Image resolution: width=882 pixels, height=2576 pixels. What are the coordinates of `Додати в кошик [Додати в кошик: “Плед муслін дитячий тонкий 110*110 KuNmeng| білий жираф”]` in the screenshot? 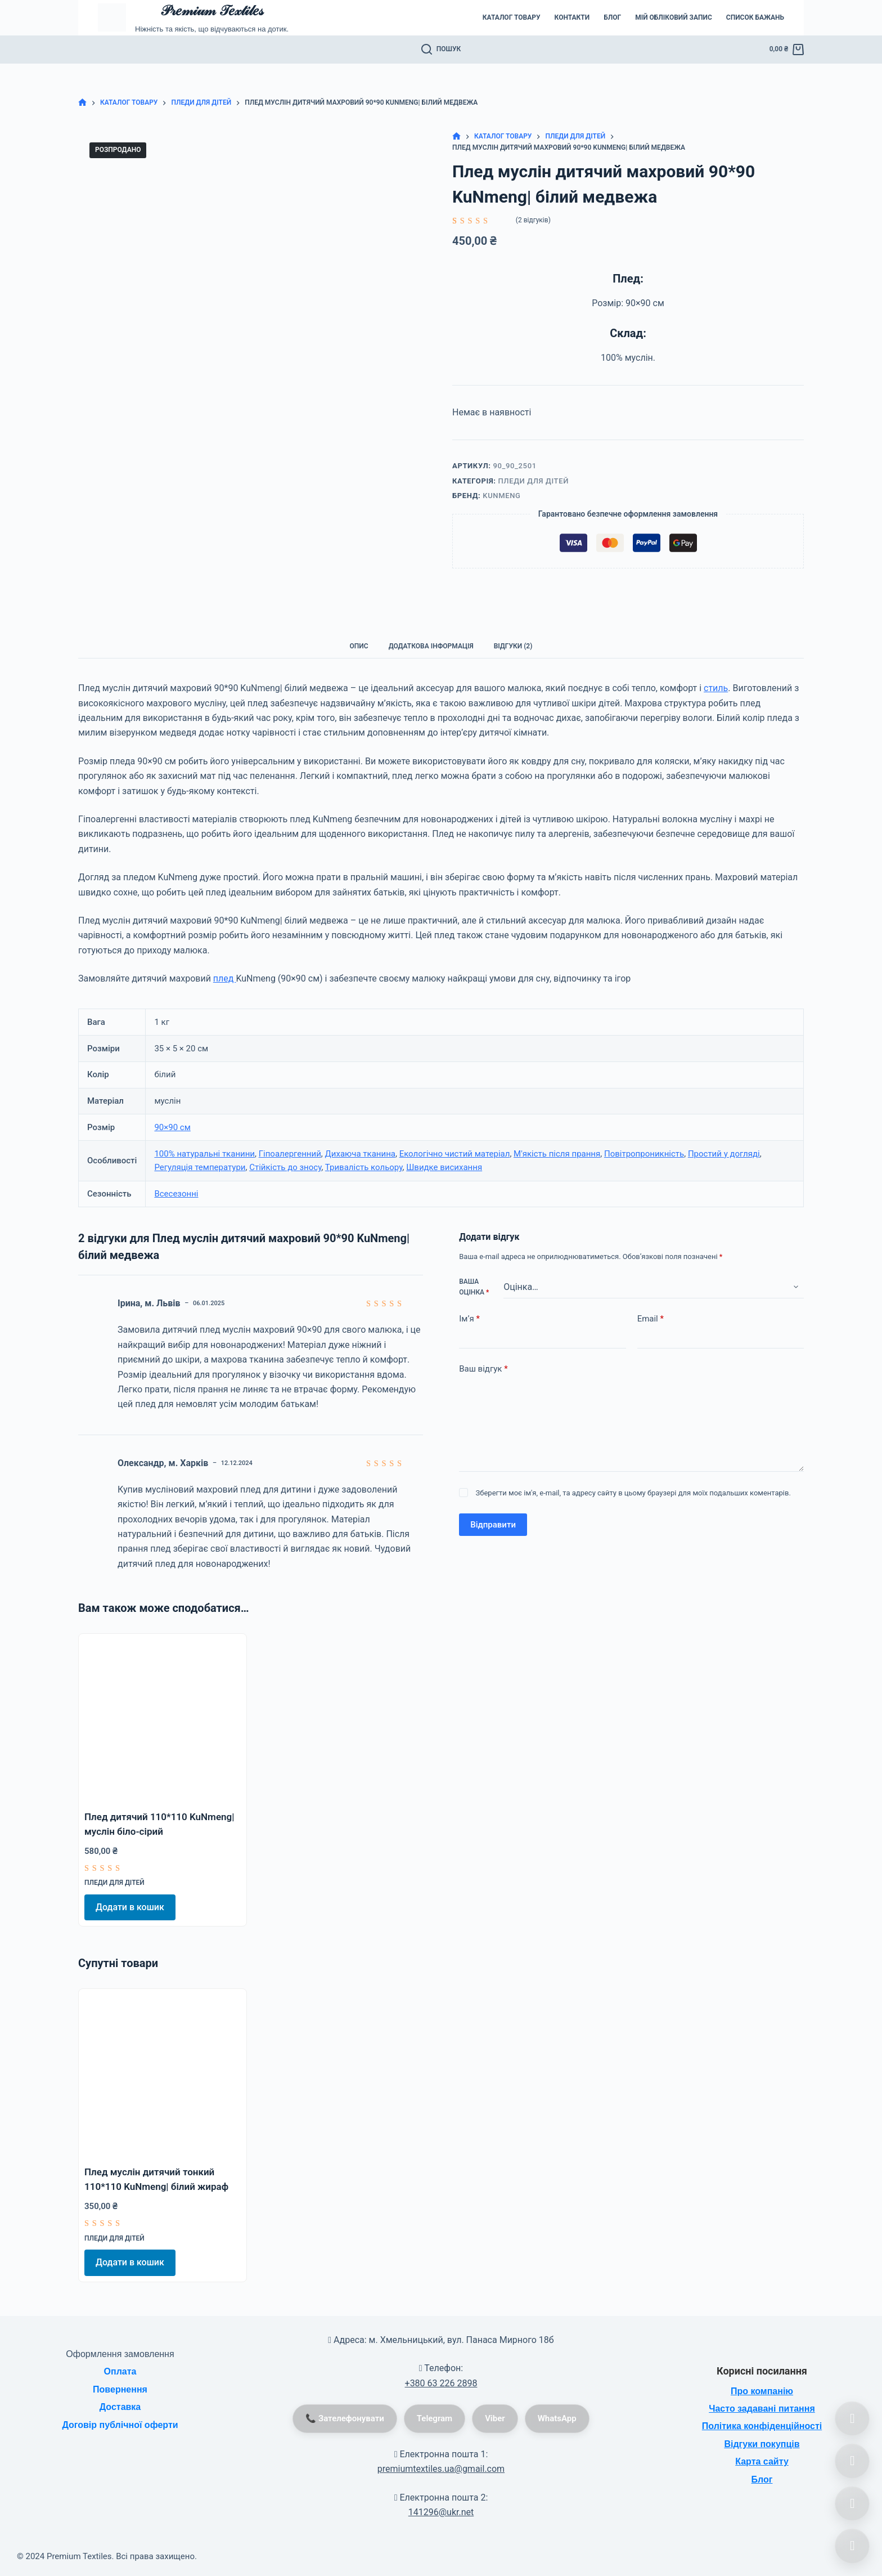 It's located at (130, 2262).